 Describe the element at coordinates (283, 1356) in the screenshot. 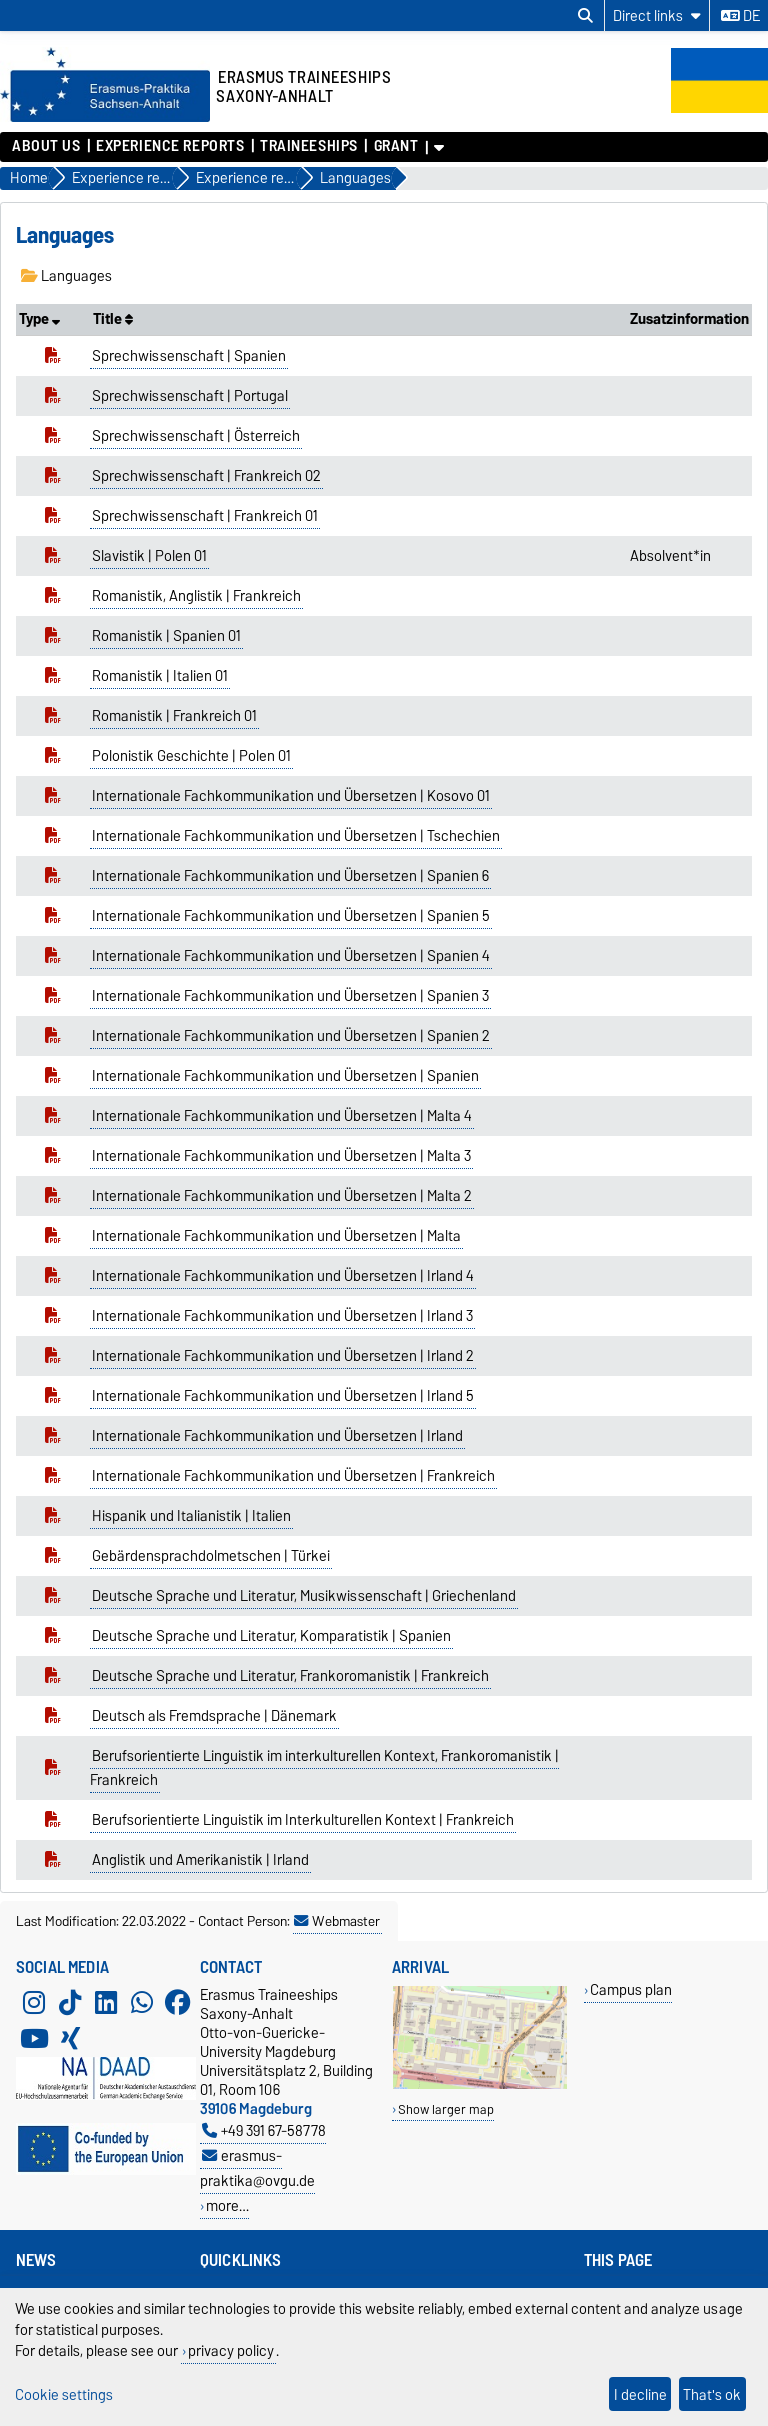

I see `Internationale Fachkommunikation und Übersetzen | Irland 2` at that location.